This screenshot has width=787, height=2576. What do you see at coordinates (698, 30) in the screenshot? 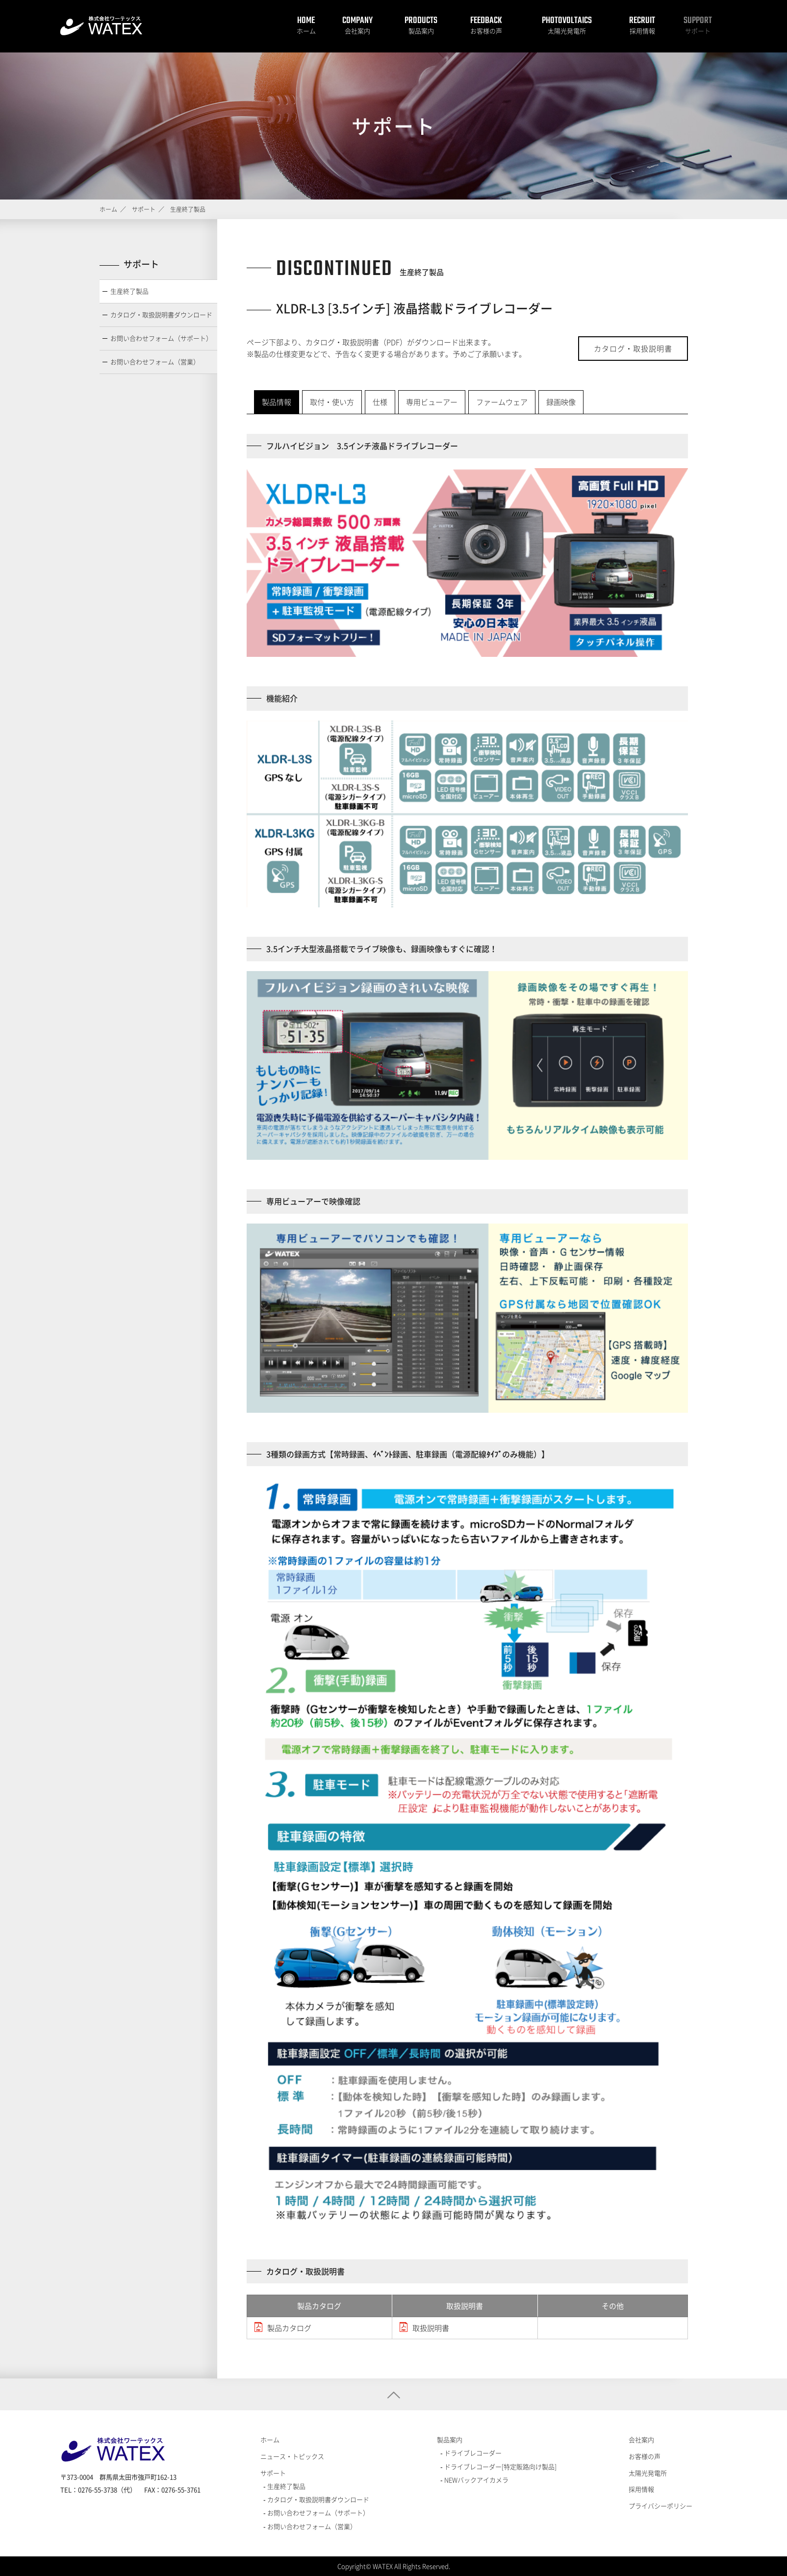
I see `サポート` at bounding box center [698, 30].